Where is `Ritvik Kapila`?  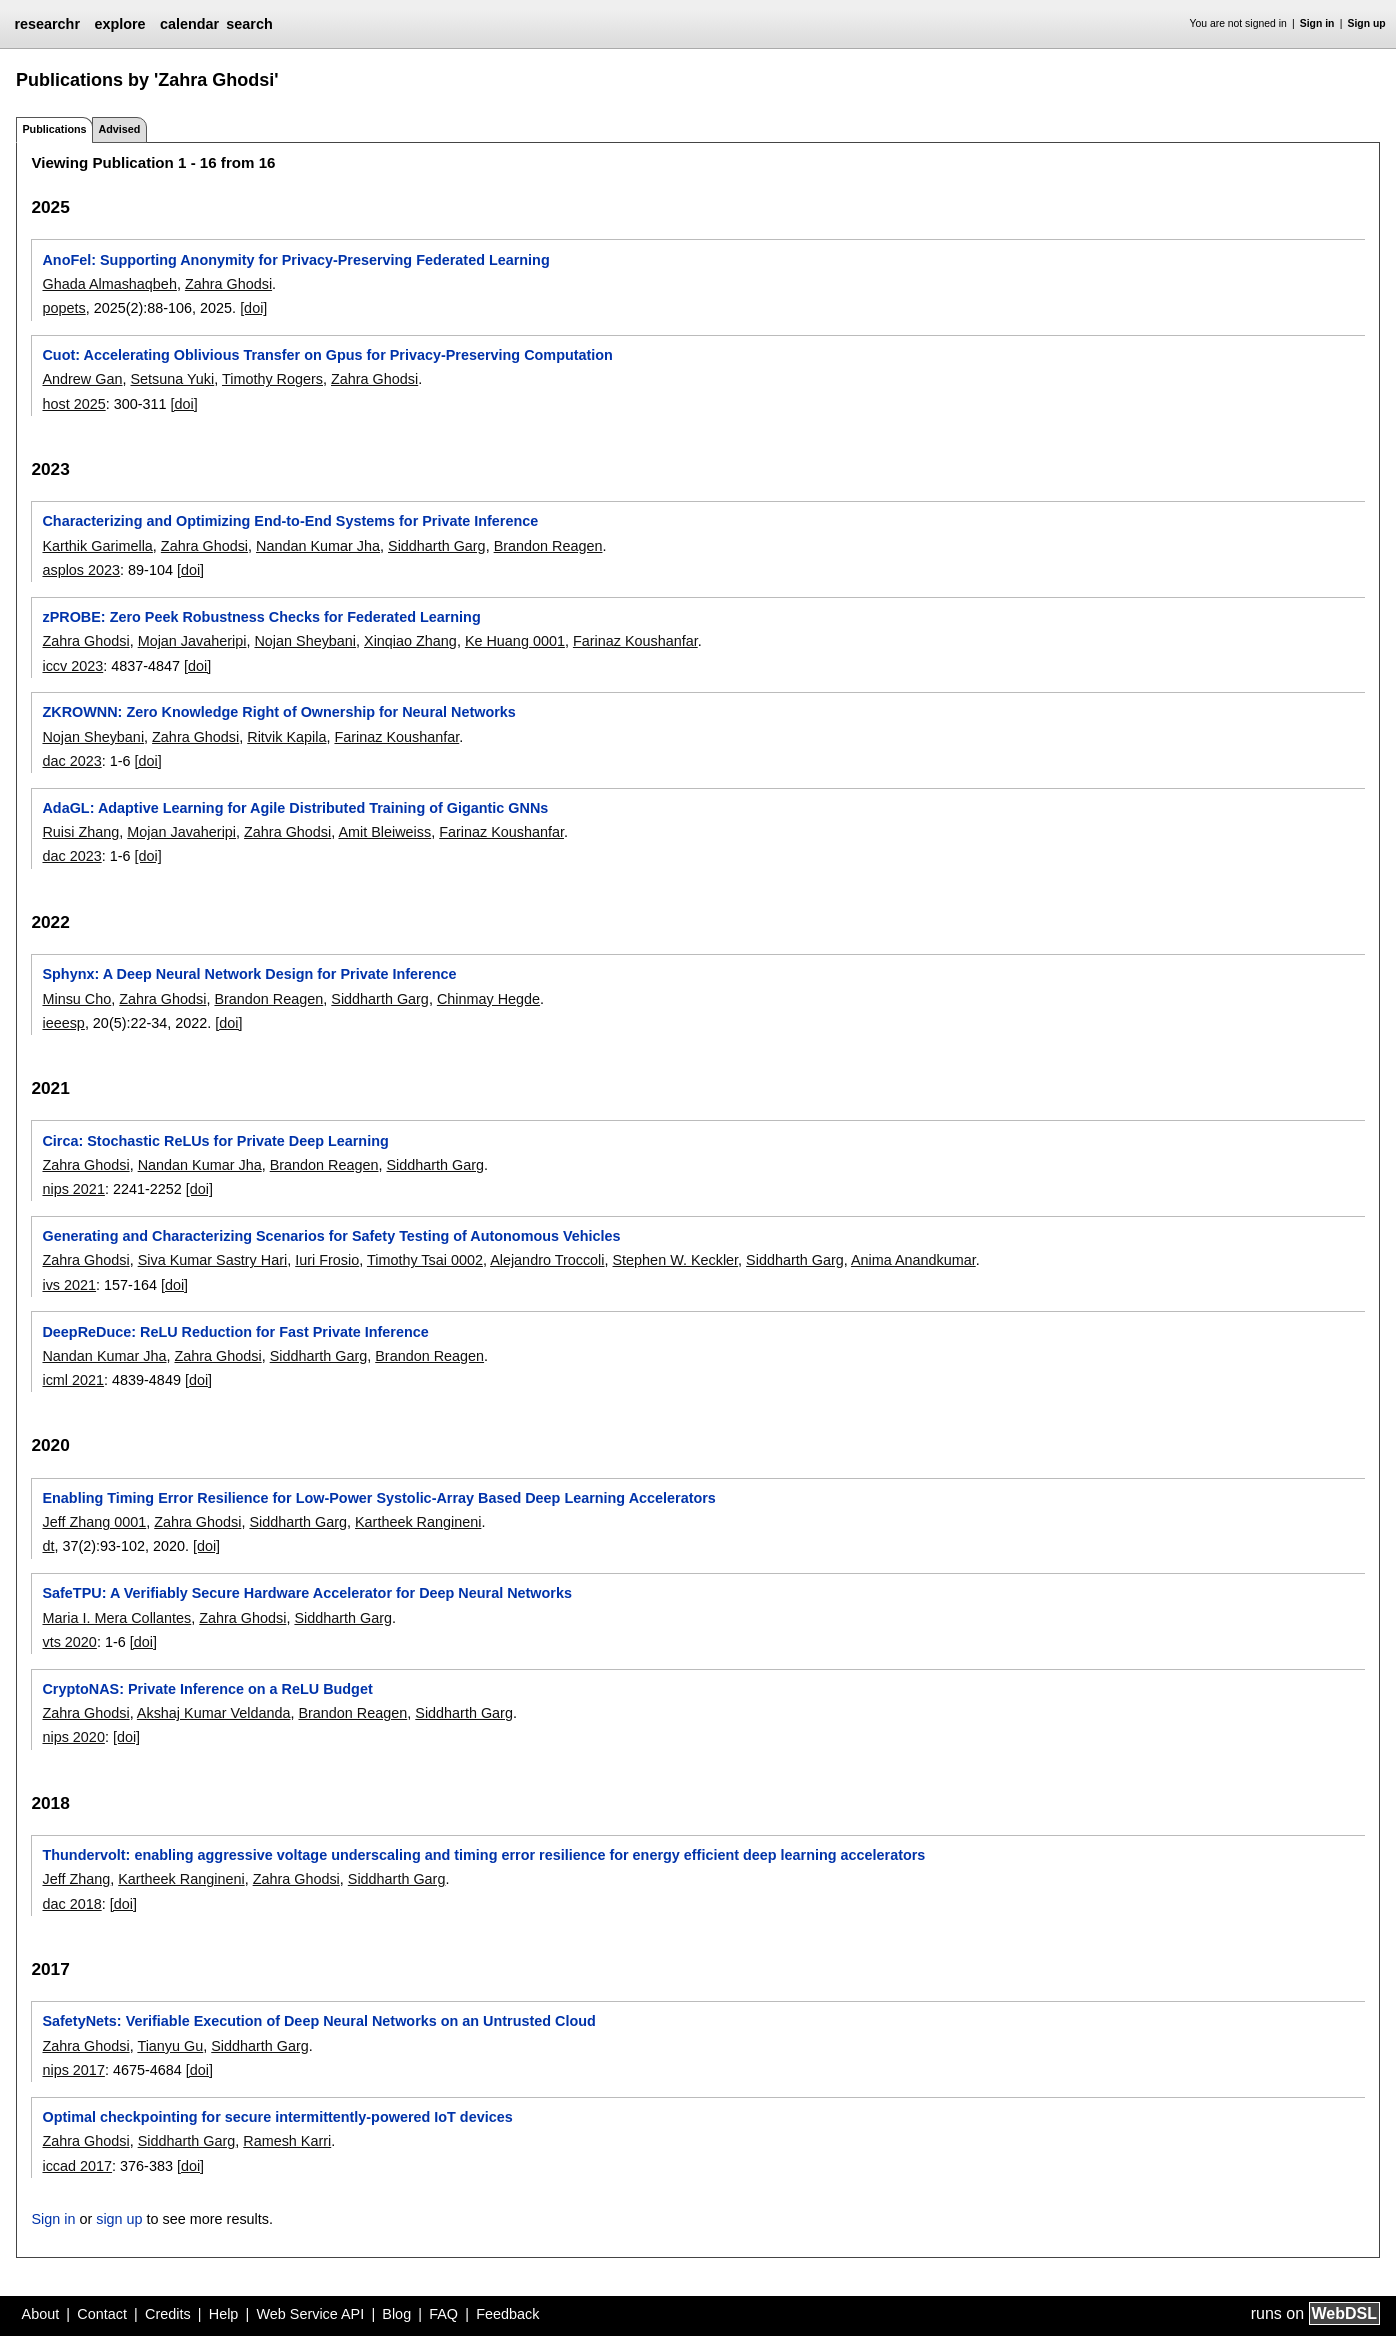 Ritvik Kapila is located at coordinates (286, 737).